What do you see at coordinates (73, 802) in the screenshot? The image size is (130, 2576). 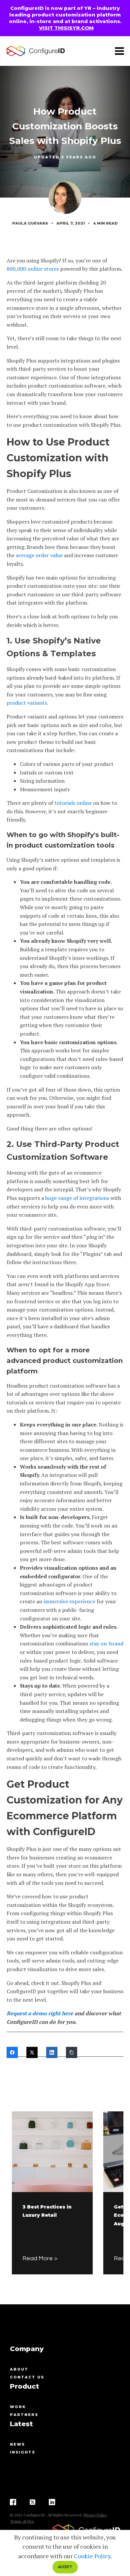 I see `tutorials online` at bounding box center [73, 802].